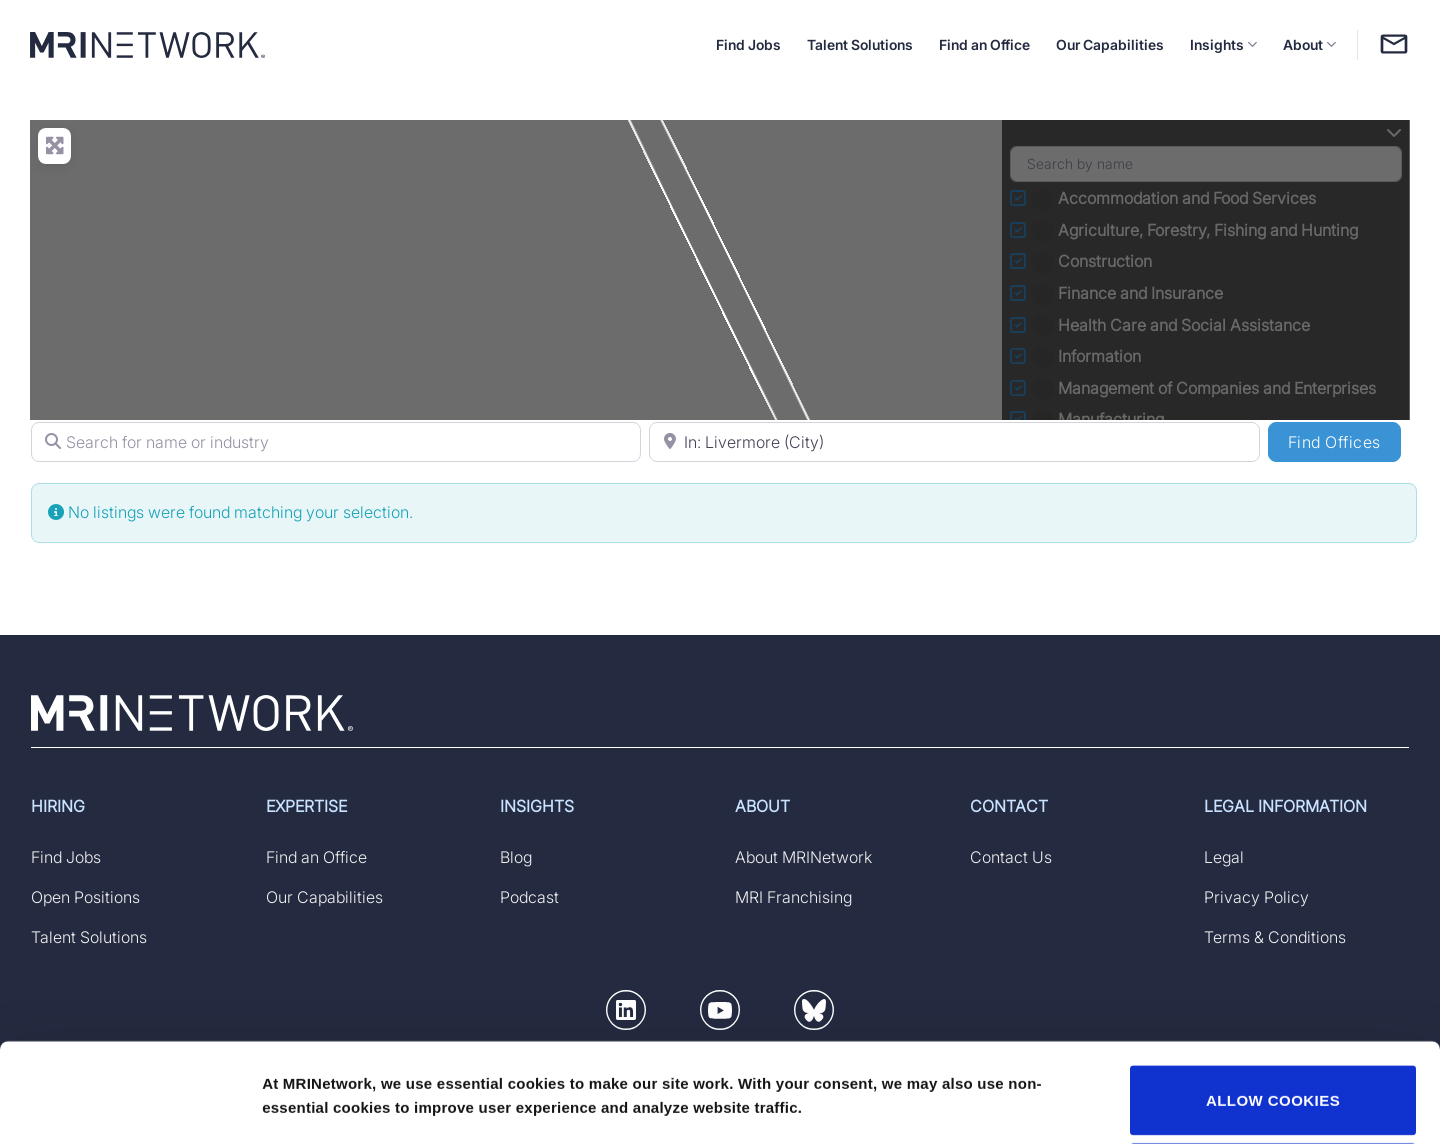  Describe the element at coordinates (1197, 230) in the screenshot. I see `Agriculture, Forestry, Fishing and Hunting` at that location.